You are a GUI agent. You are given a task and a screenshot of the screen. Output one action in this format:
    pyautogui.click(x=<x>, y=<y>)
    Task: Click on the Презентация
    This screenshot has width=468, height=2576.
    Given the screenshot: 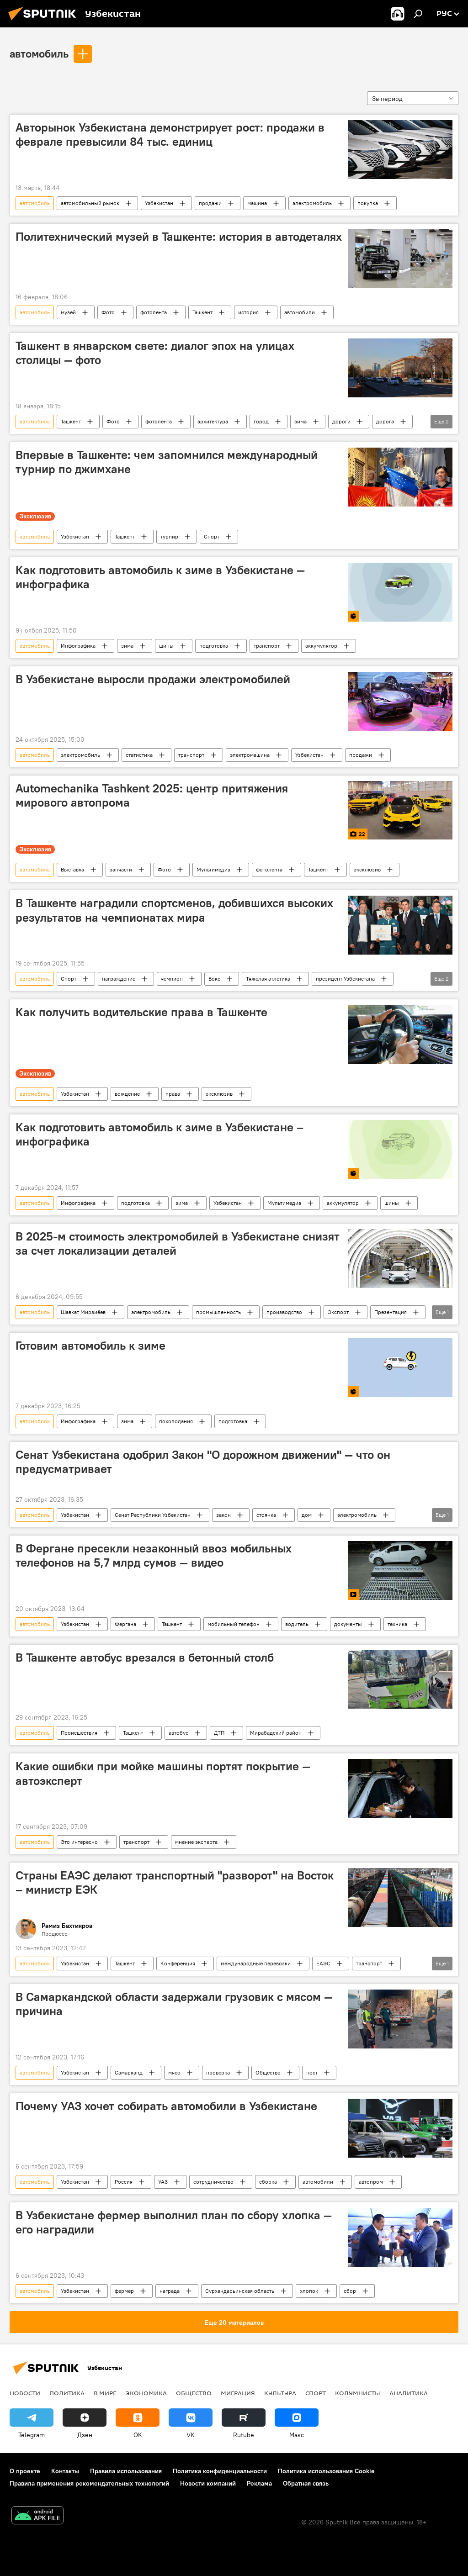 What is the action you would take?
    pyautogui.click(x=390, y=1312)
    